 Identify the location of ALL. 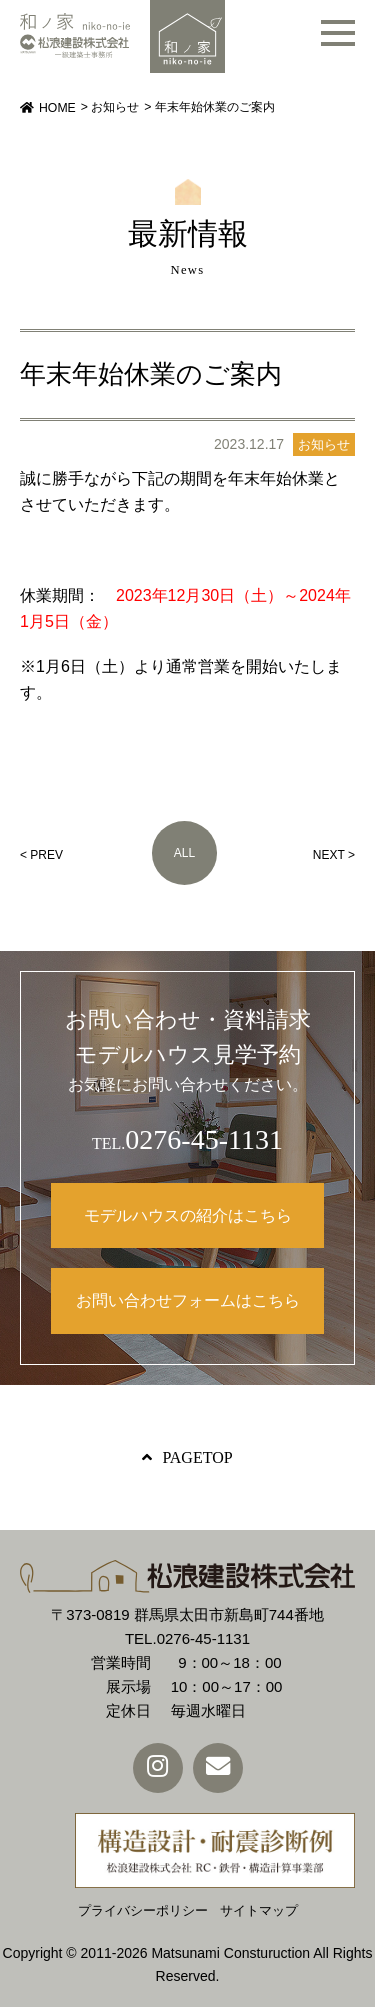
(184, 853).